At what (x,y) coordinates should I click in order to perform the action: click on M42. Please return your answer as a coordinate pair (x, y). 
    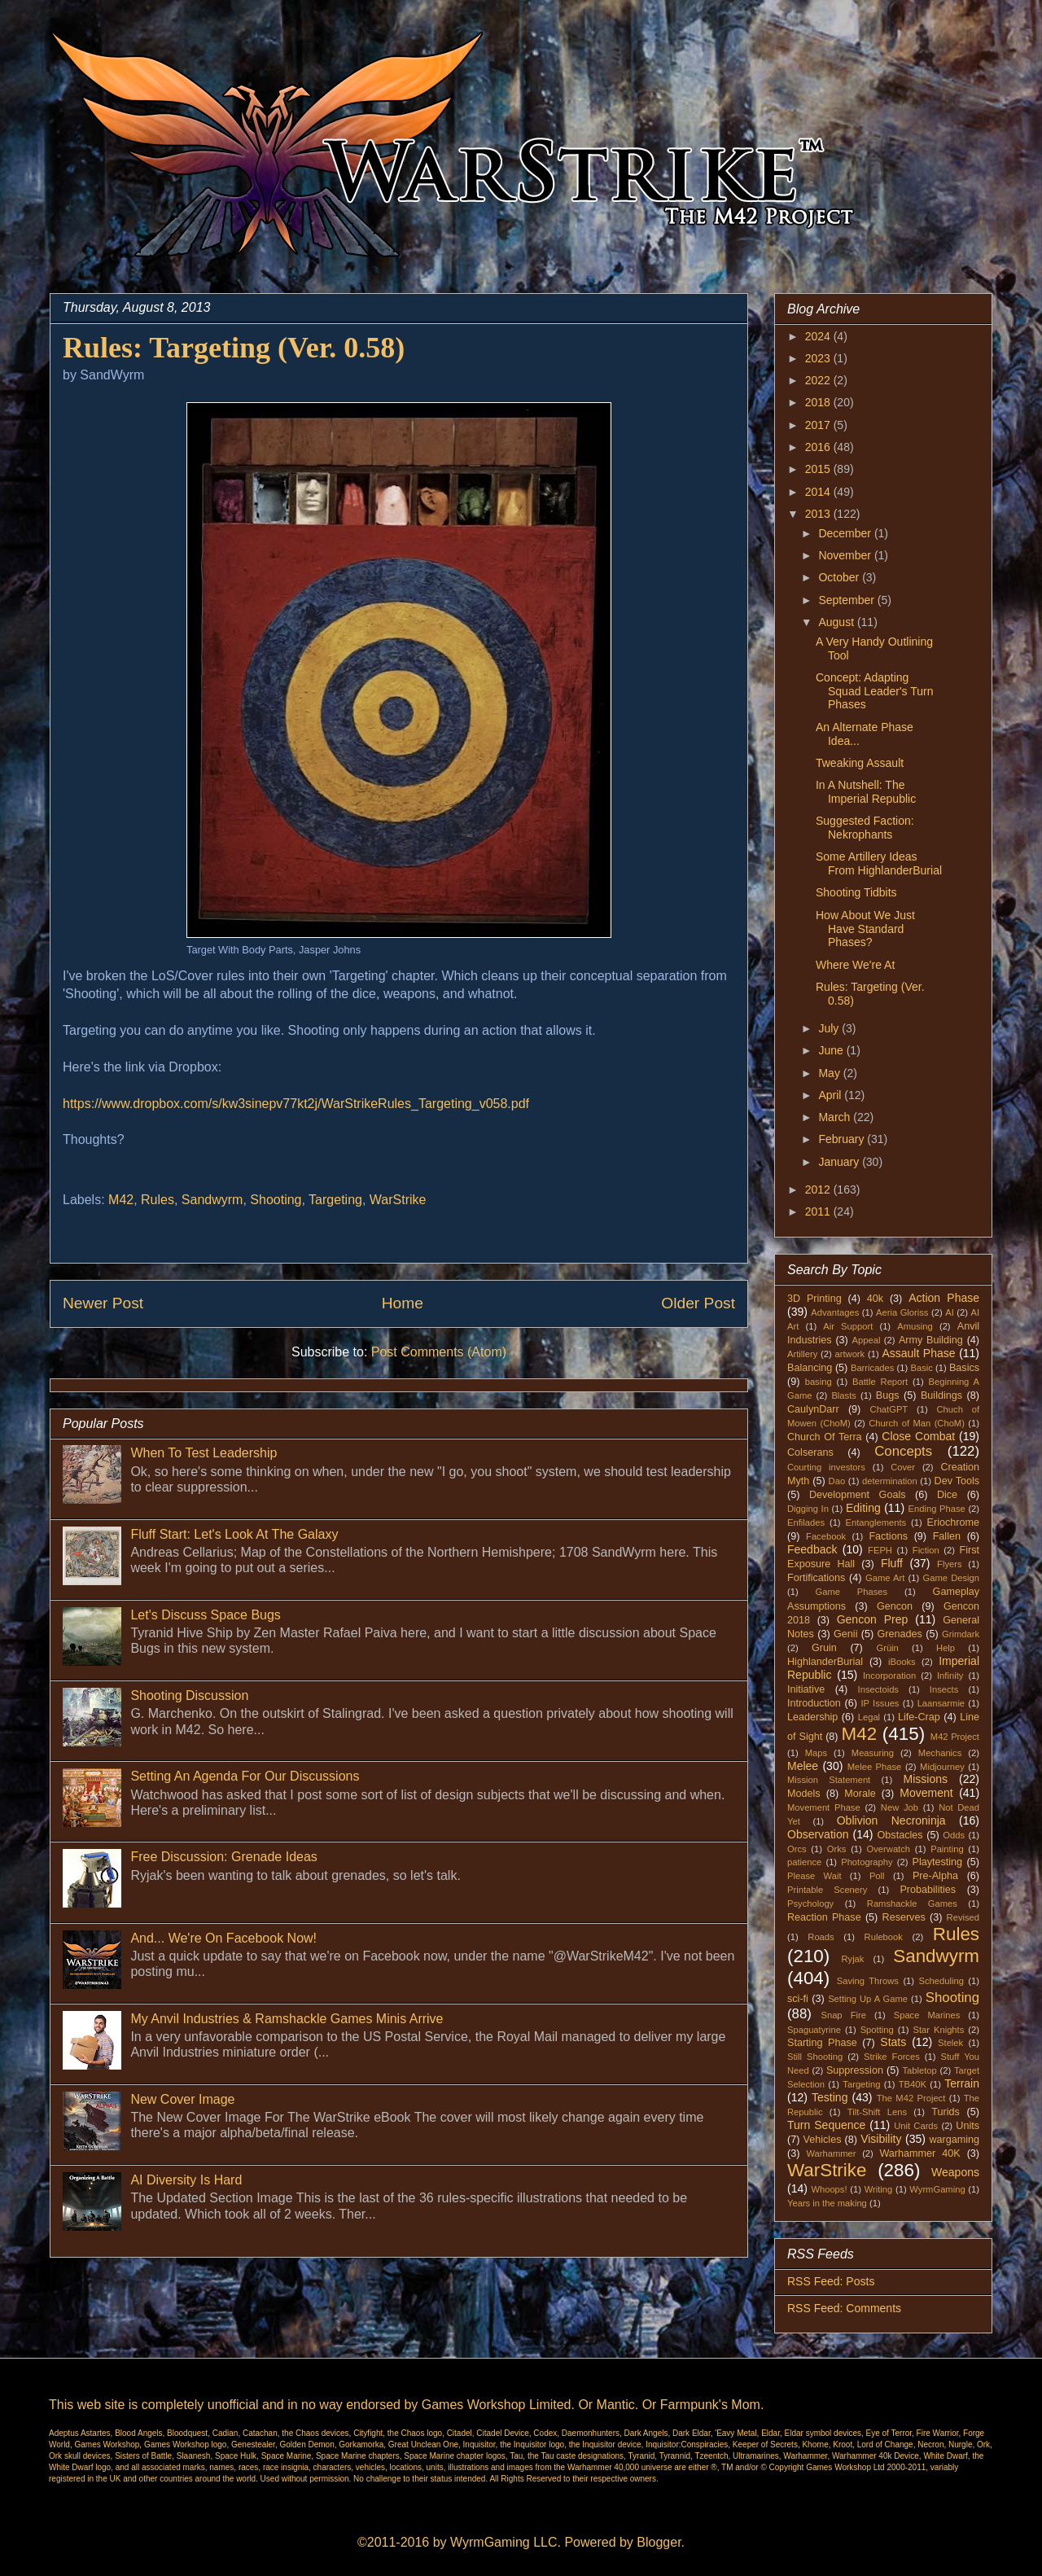
    Looking at the image, I should click on (121, 1200).